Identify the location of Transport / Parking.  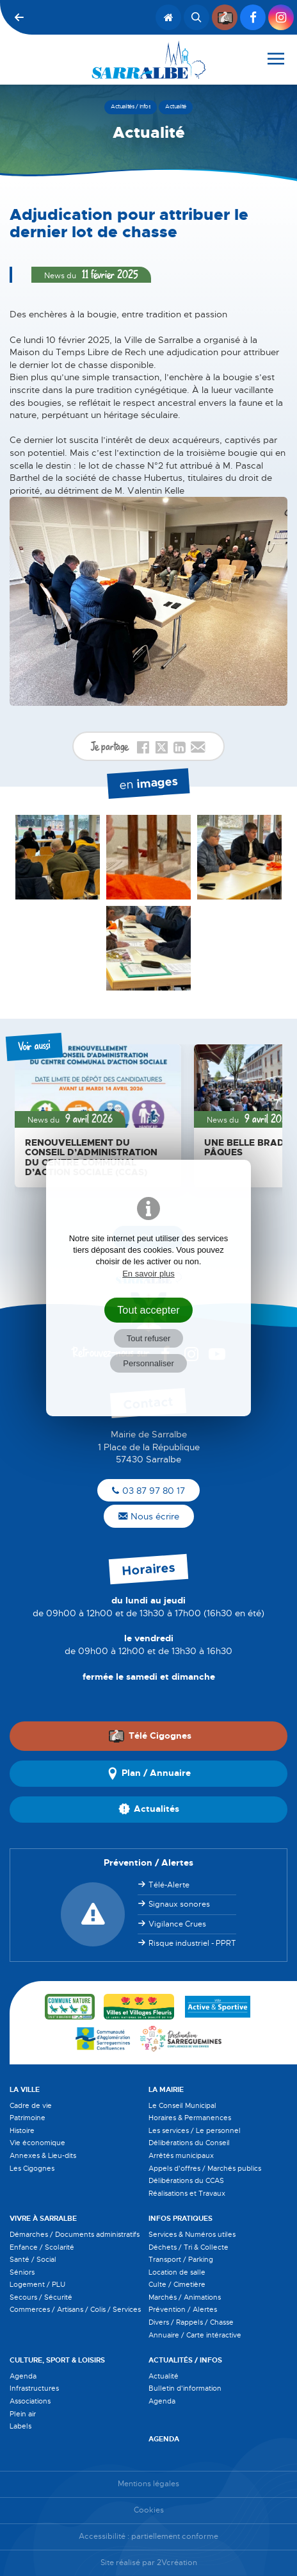
(180, 2259).